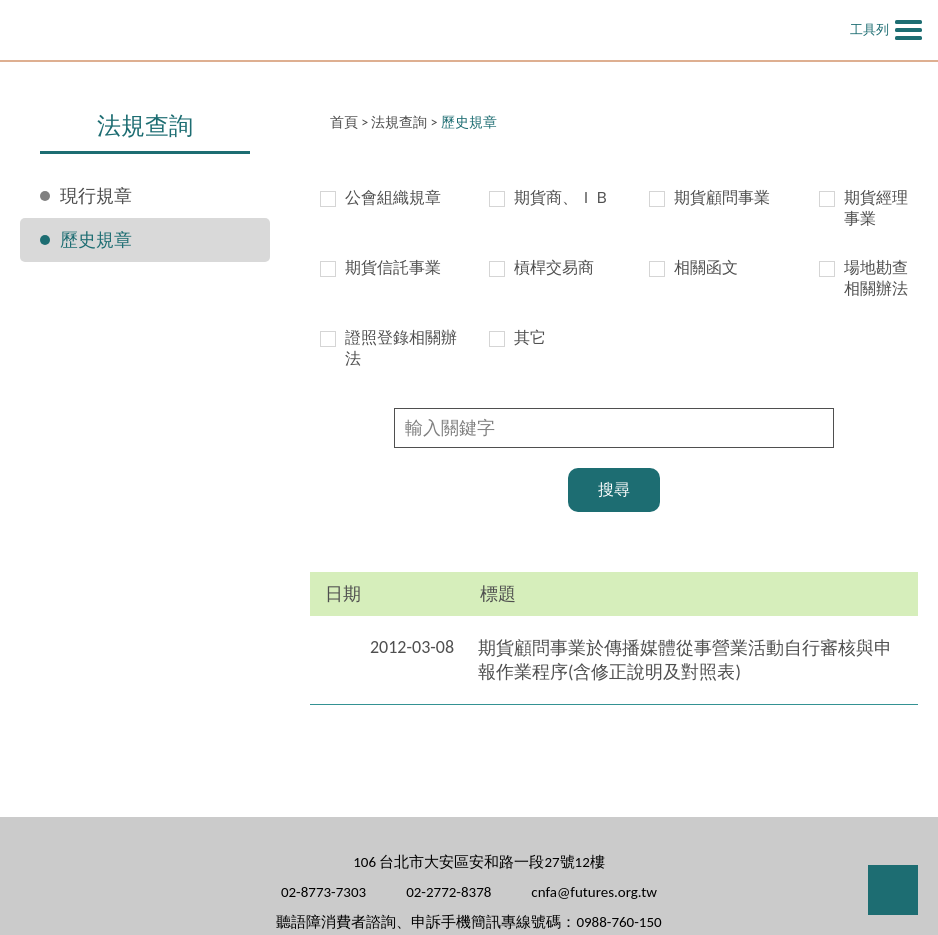  Describe the element at coordinates (618, 922) in the screenshot. I see `0988-760-150` at that location.